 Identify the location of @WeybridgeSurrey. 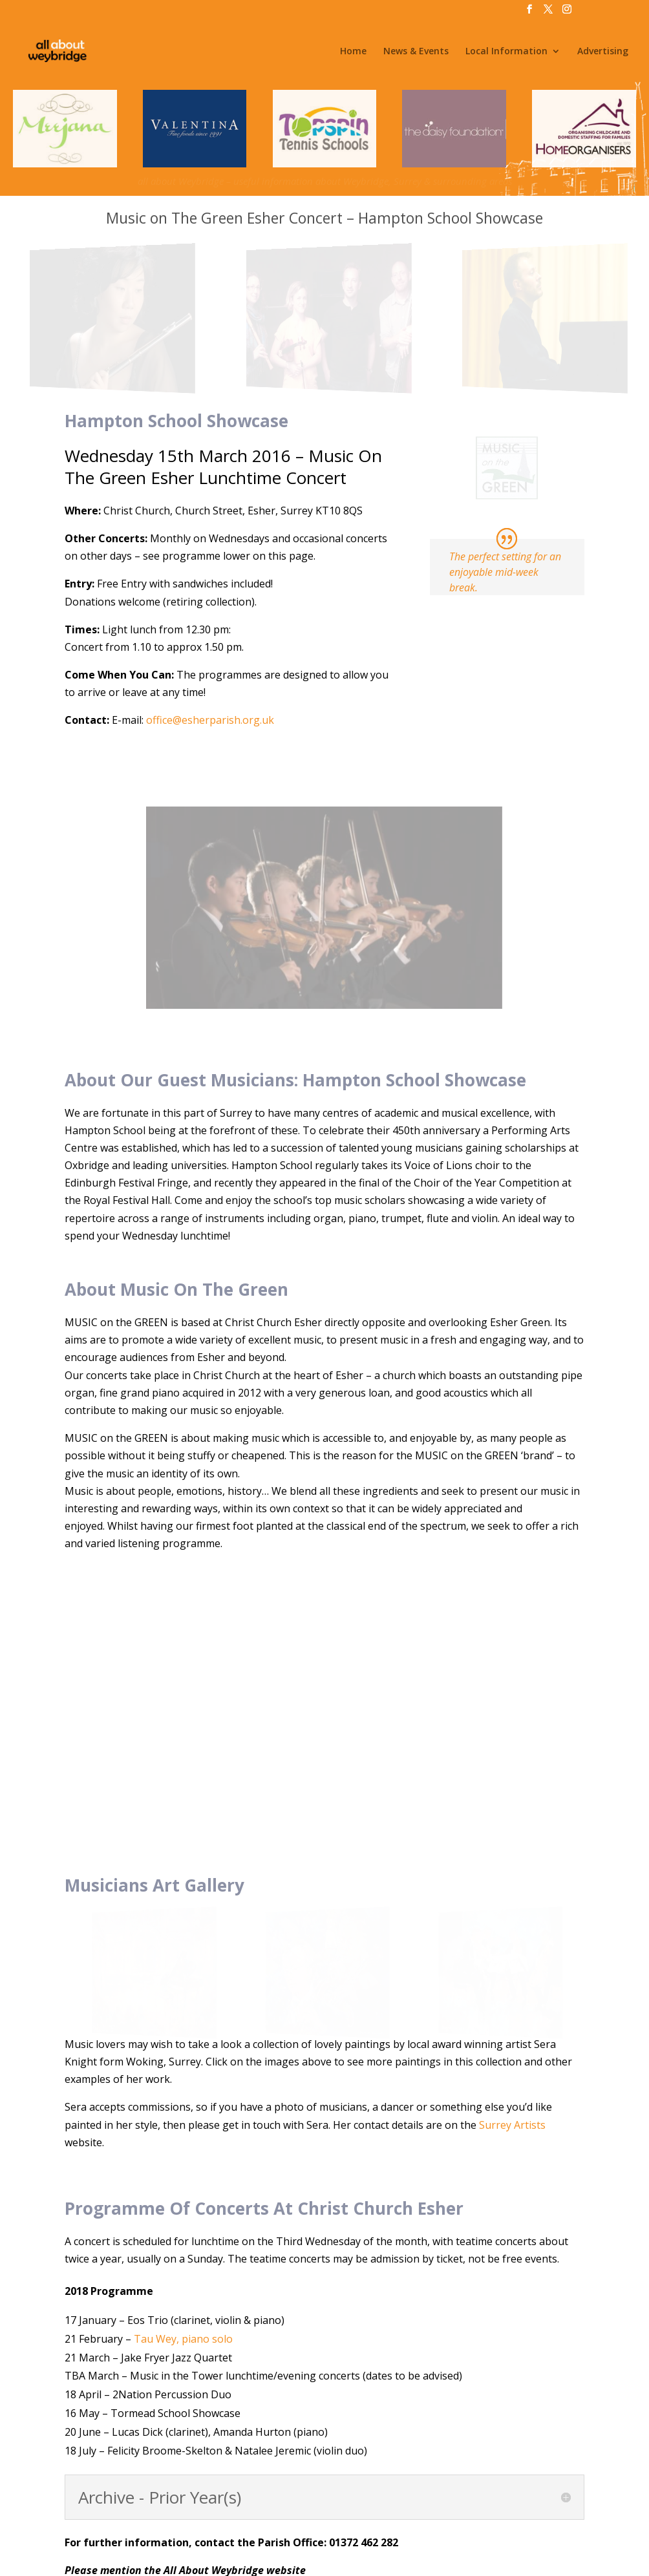
(427, 2557).